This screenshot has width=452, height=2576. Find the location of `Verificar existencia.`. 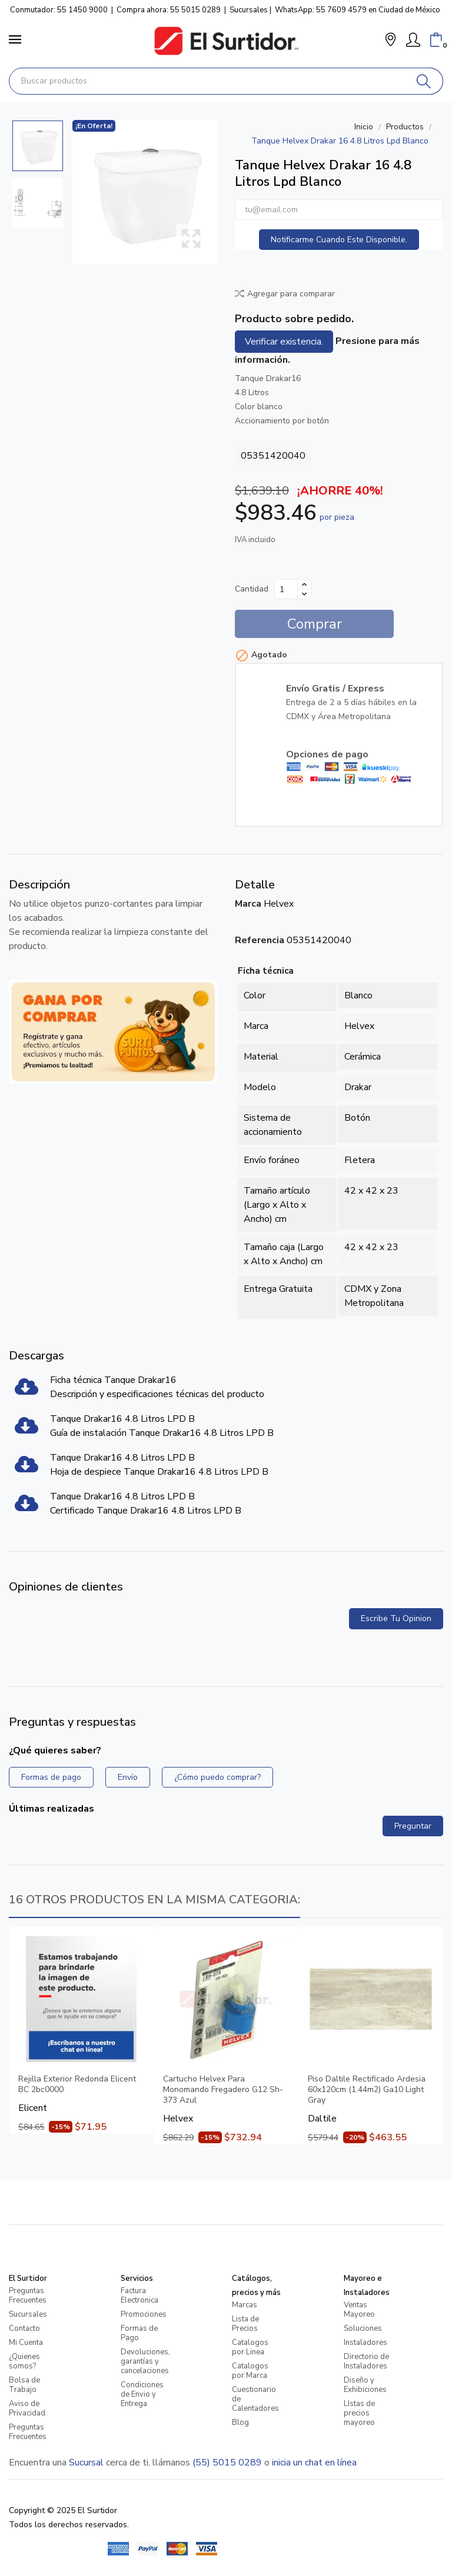

Verificar existencia. is located at coordinates (284, 341).